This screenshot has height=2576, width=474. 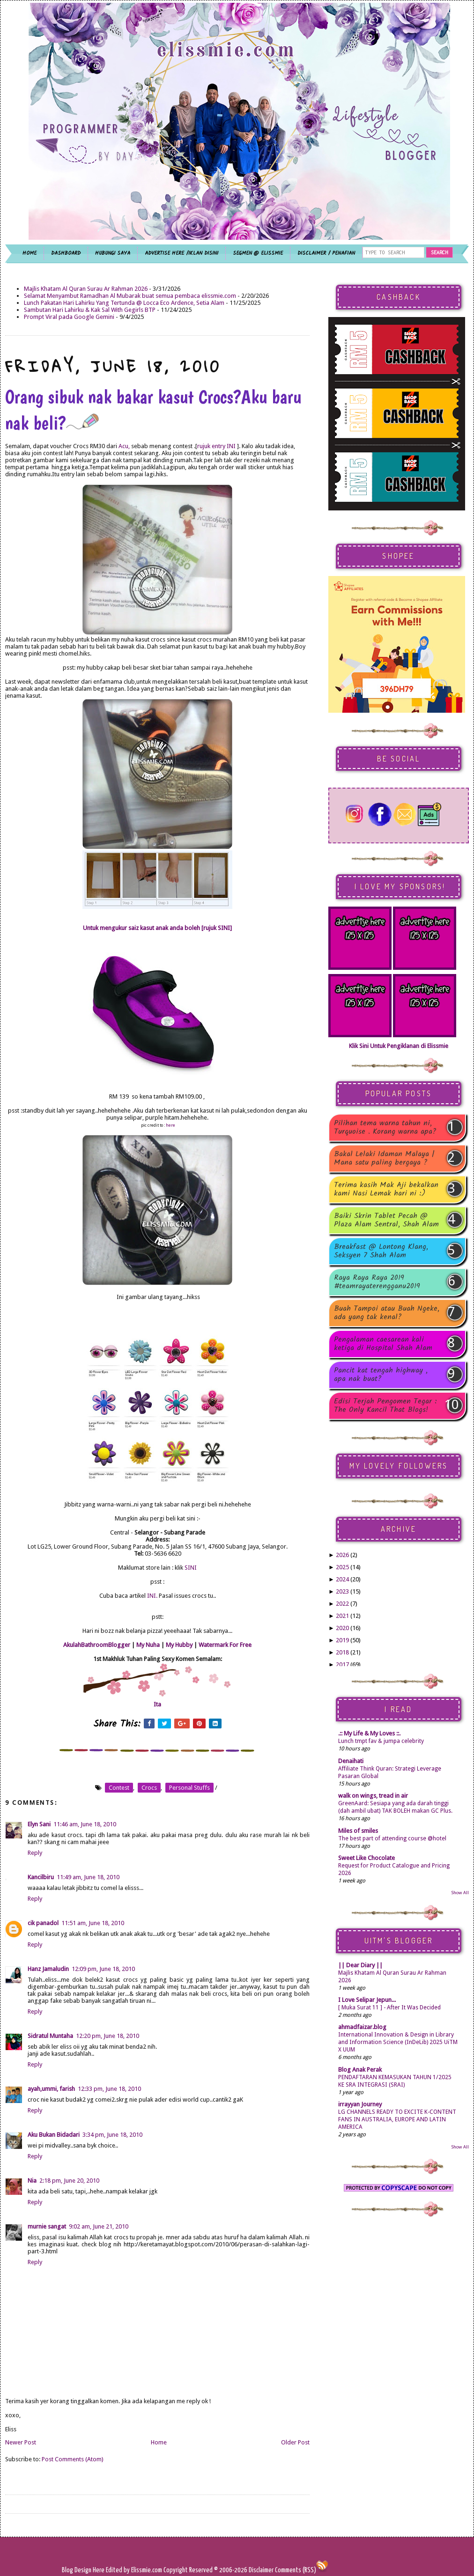 I want to click on Aku Bukan Bidadari, so click(x=54, y=2134).